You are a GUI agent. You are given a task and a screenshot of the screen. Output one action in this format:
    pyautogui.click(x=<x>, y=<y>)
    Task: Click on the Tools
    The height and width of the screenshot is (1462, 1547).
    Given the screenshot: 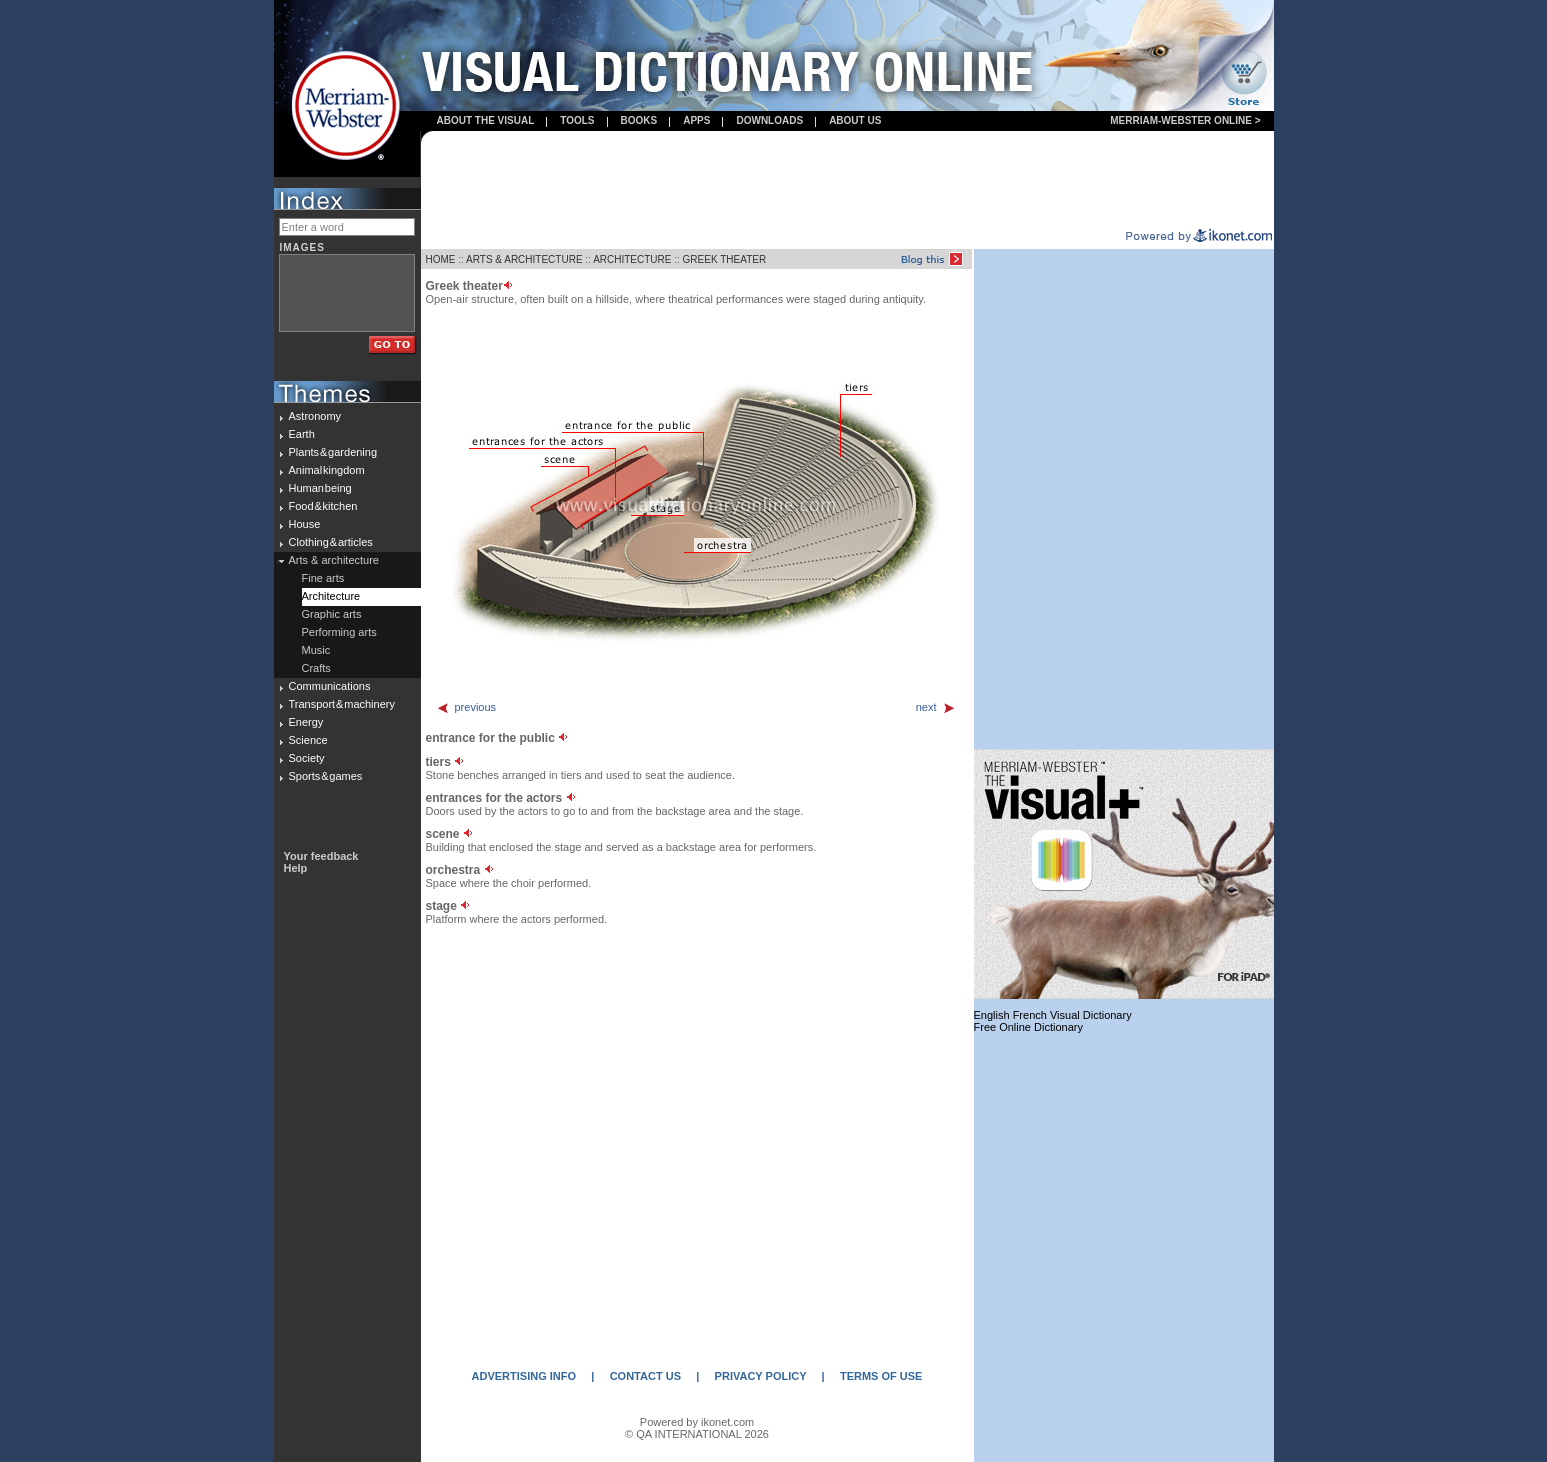 What is the action you would take?
    pyautogui.click(x=577, y=120)
    